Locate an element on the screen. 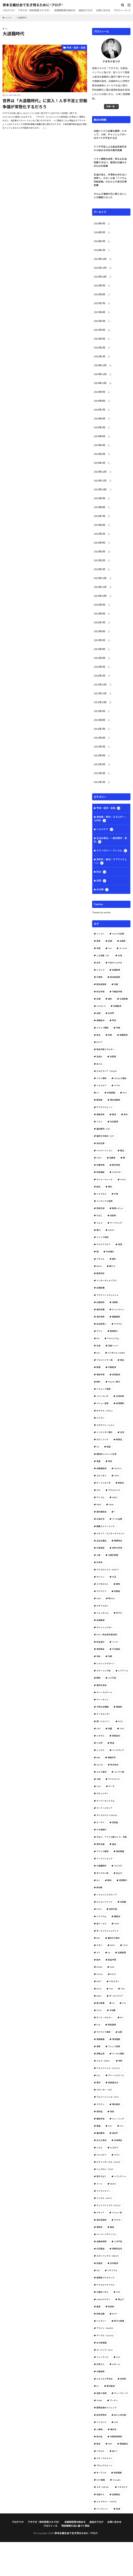 The width and height of the screenshot is (133, 2576). キャリートレード [キャリートレード (5個の項目)] is located at coordinates (104, 1179).